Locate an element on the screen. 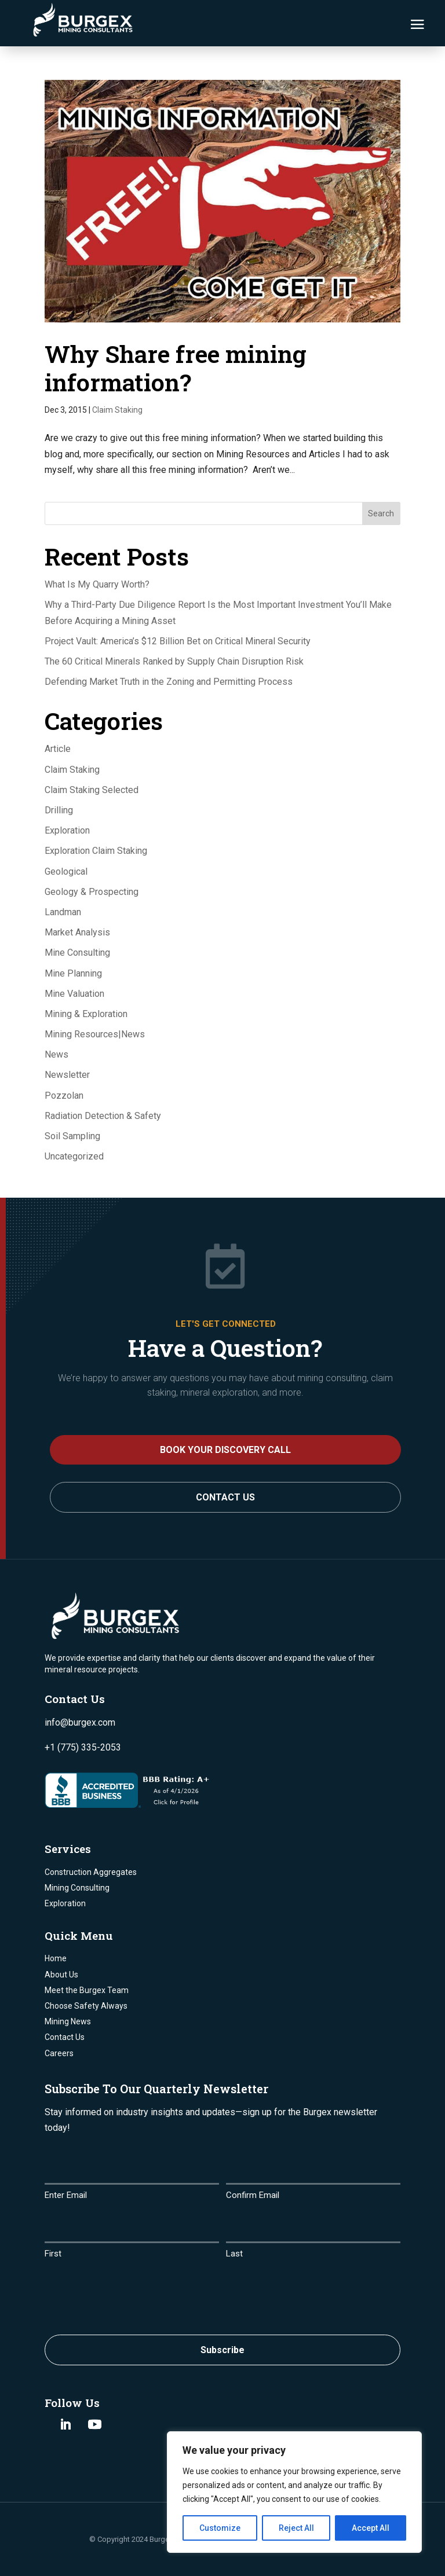 The image size is (445, 2576). First is located at coordinates (53, 2253).